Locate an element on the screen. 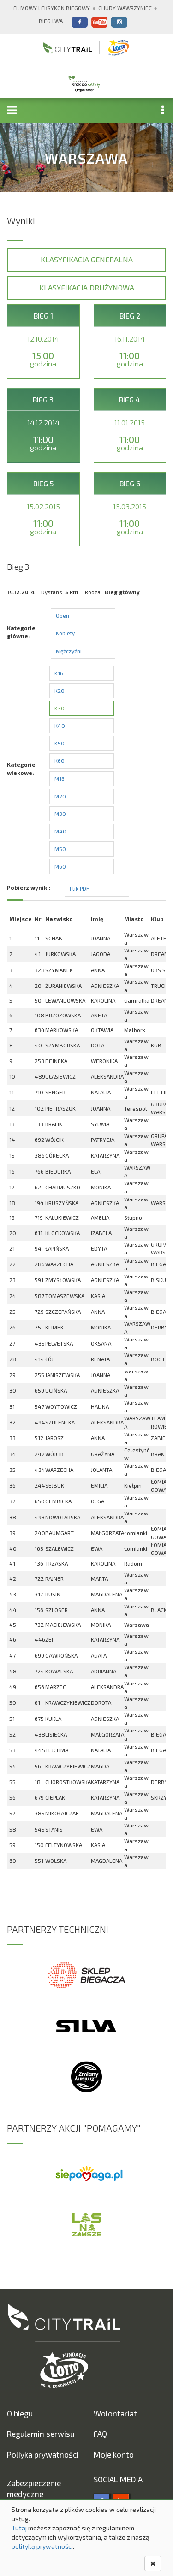  Filmowy Leksykon Biegowy is located at coordinates (51, 8).